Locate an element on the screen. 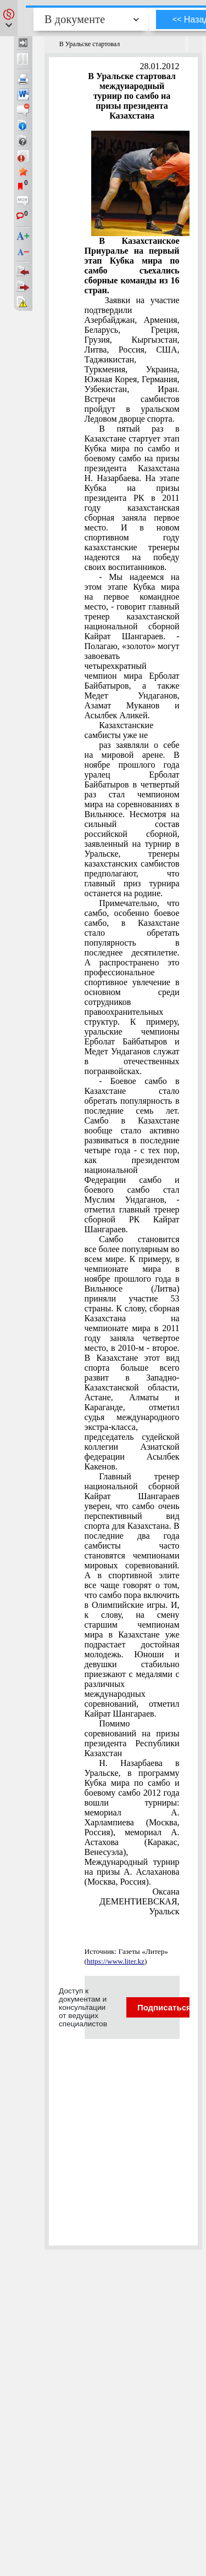  Помимо соревнований на призы президента Республики Казахстан is located at coordinates (132, 1738).